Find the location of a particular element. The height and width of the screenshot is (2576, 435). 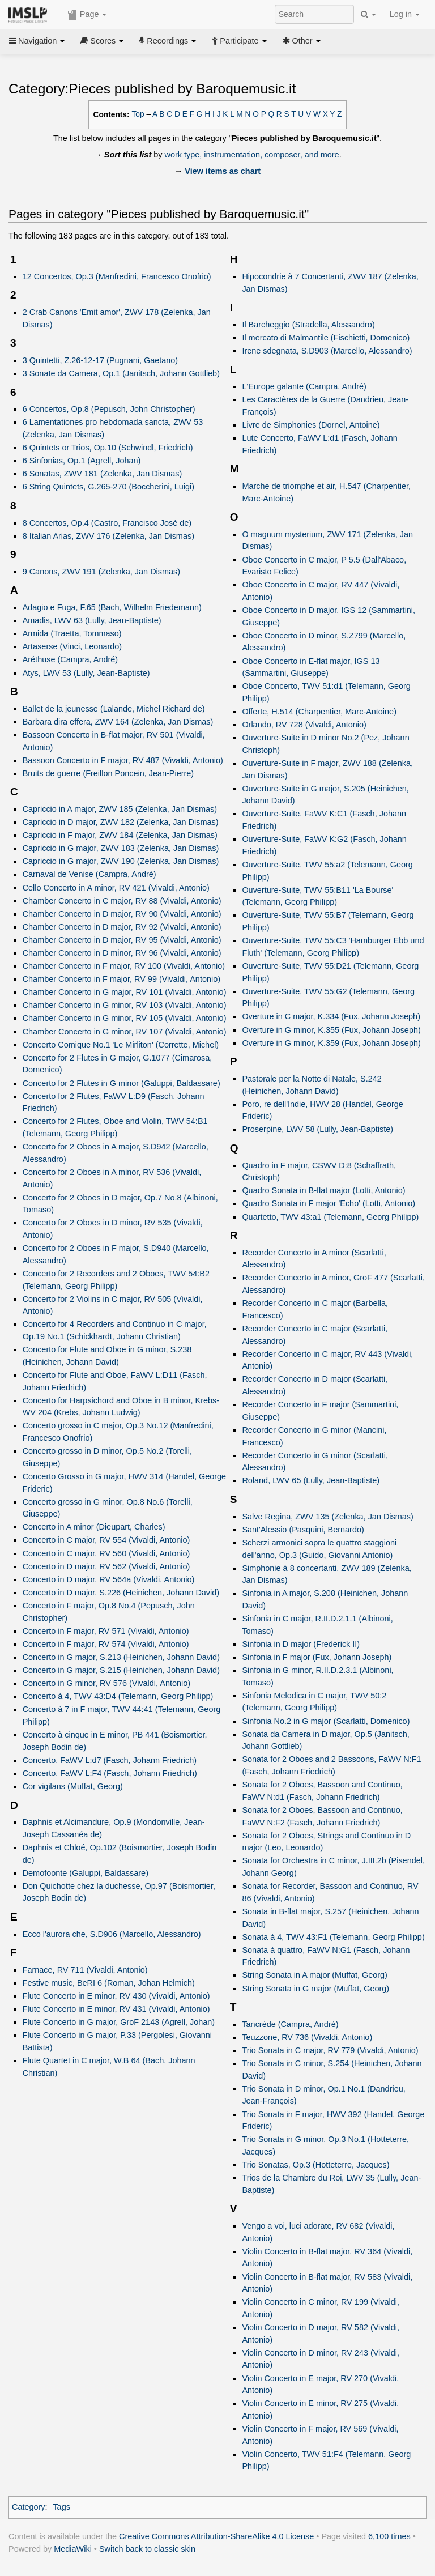

Scores is located at coordinates (101, 40).